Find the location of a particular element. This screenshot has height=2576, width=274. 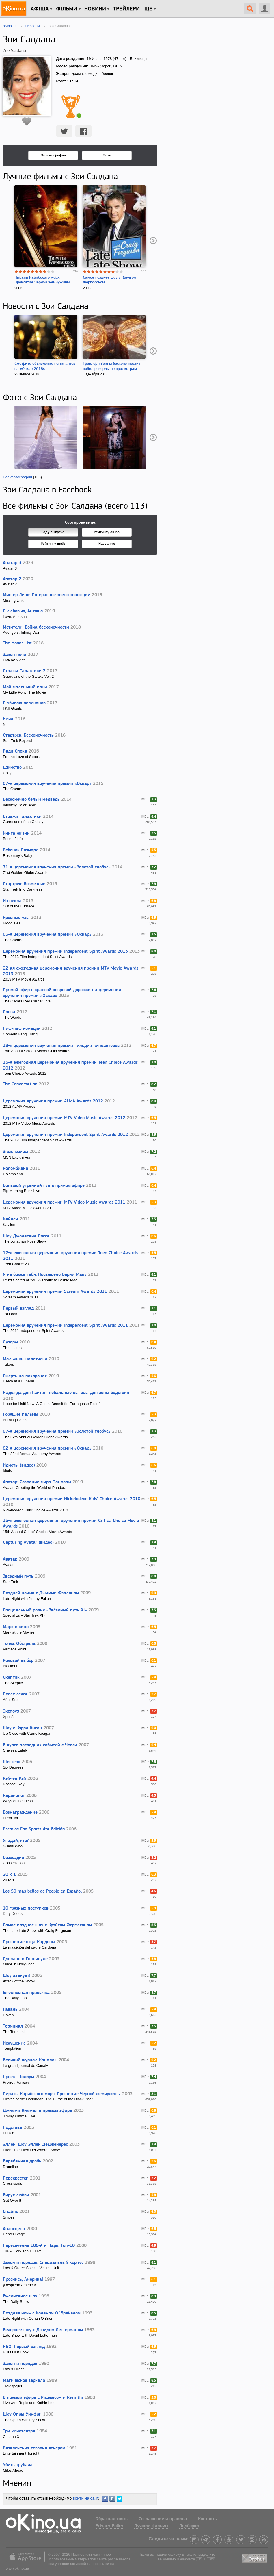

Роковой выбор is located at coordinates (18, 1660).